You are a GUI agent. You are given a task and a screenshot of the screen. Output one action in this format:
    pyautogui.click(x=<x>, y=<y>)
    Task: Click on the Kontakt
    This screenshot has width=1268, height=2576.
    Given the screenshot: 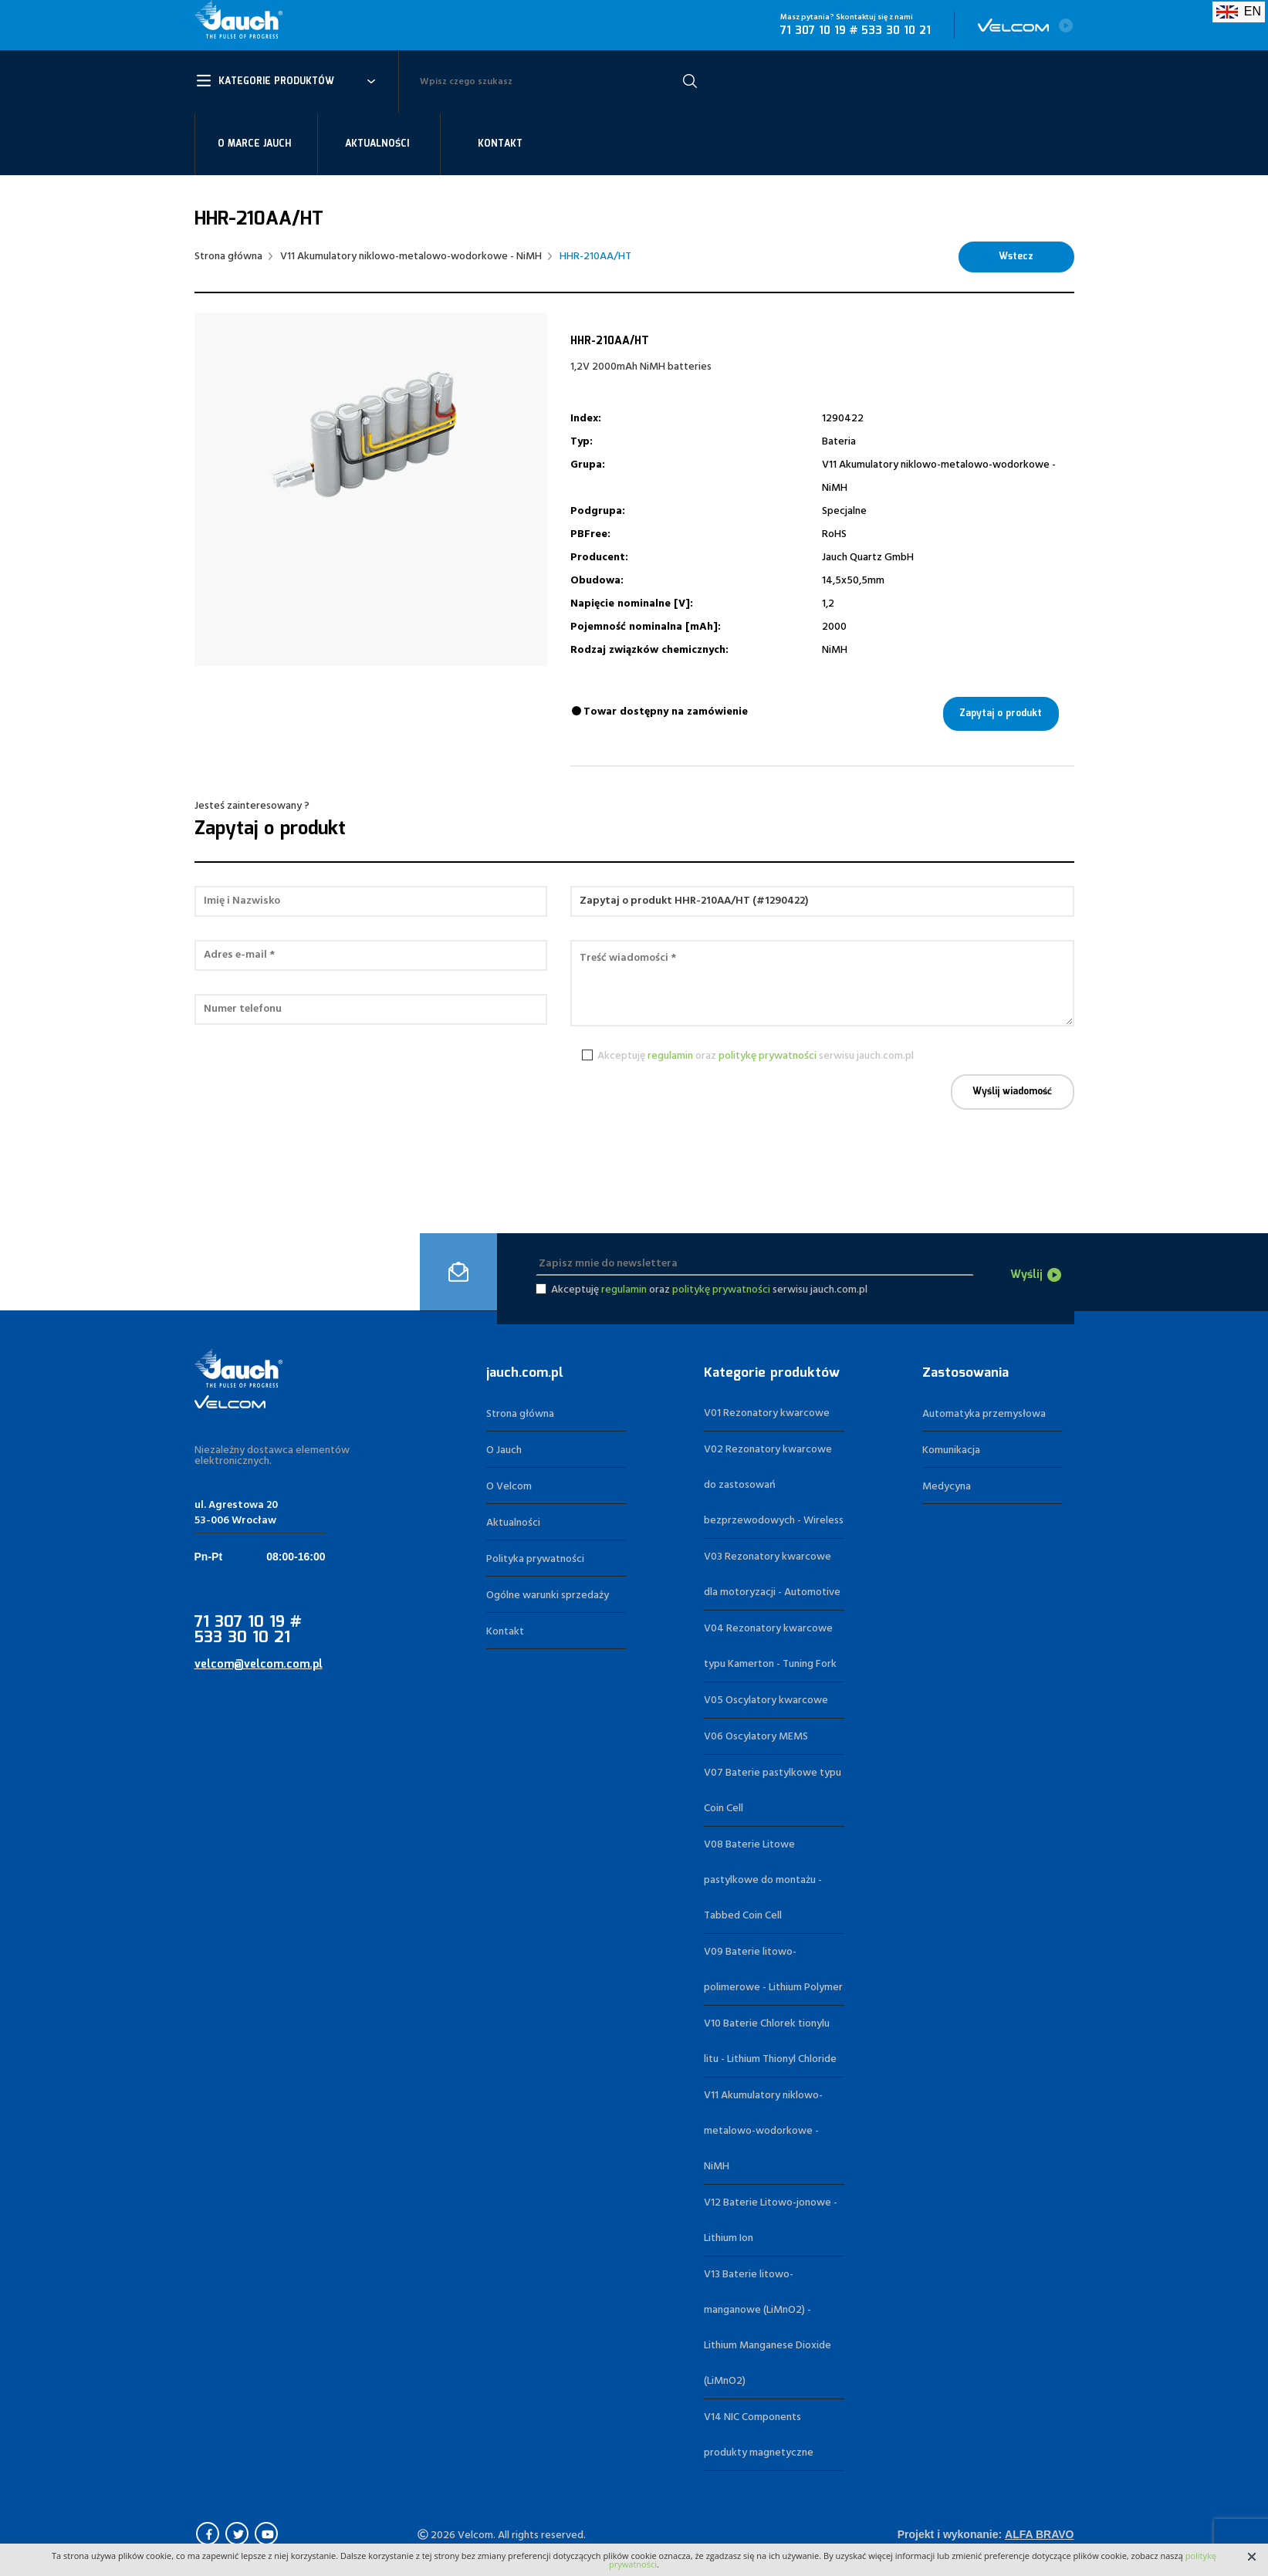 What is the action you would take?
    pyautogui.click(x=500, y=144)
    